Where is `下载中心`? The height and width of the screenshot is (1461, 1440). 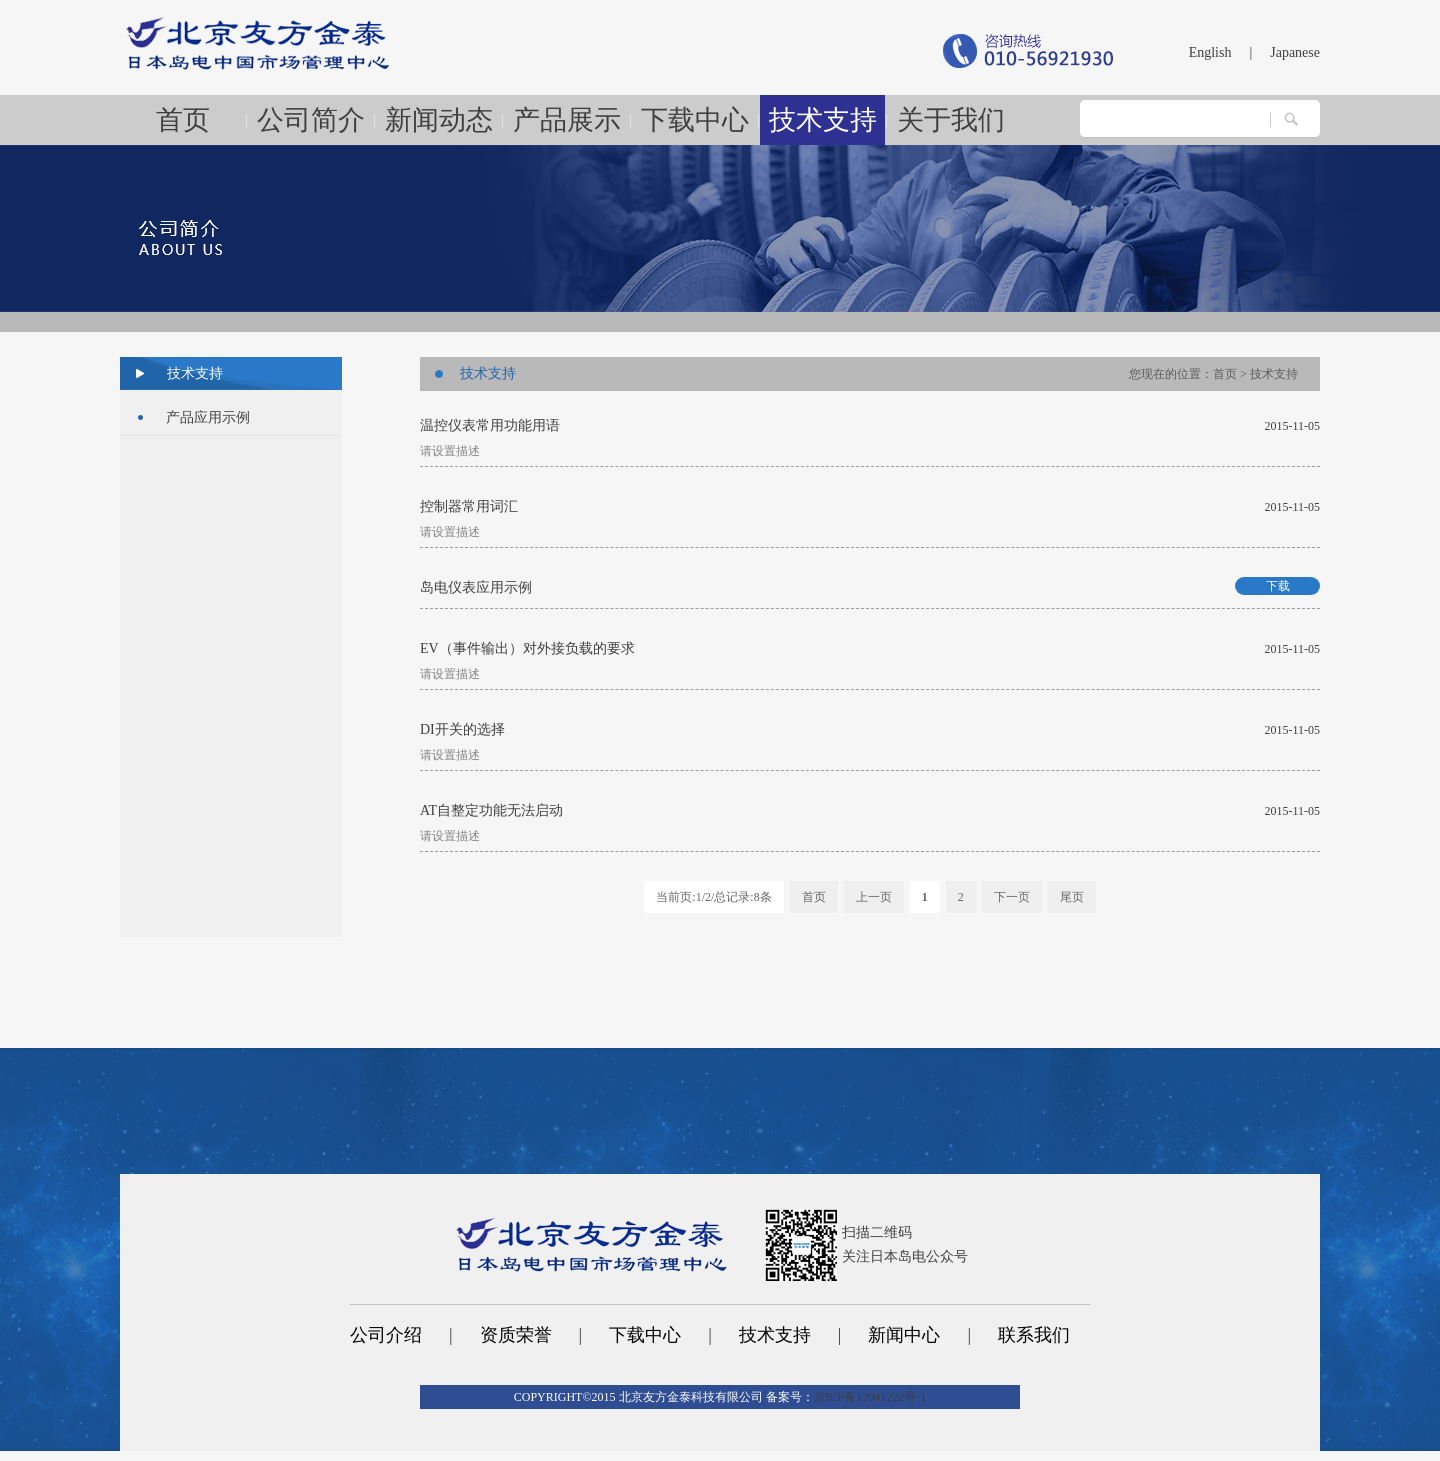 下载中心 is located at coordinates (695, 120).